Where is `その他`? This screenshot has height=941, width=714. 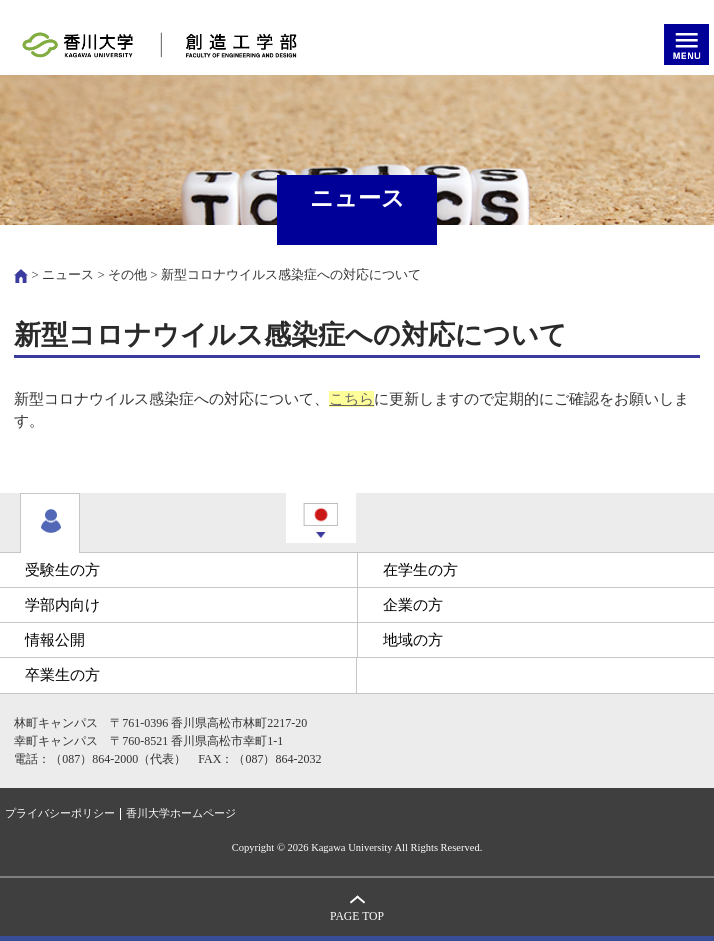
その他 is located at coordinates (127, 274).